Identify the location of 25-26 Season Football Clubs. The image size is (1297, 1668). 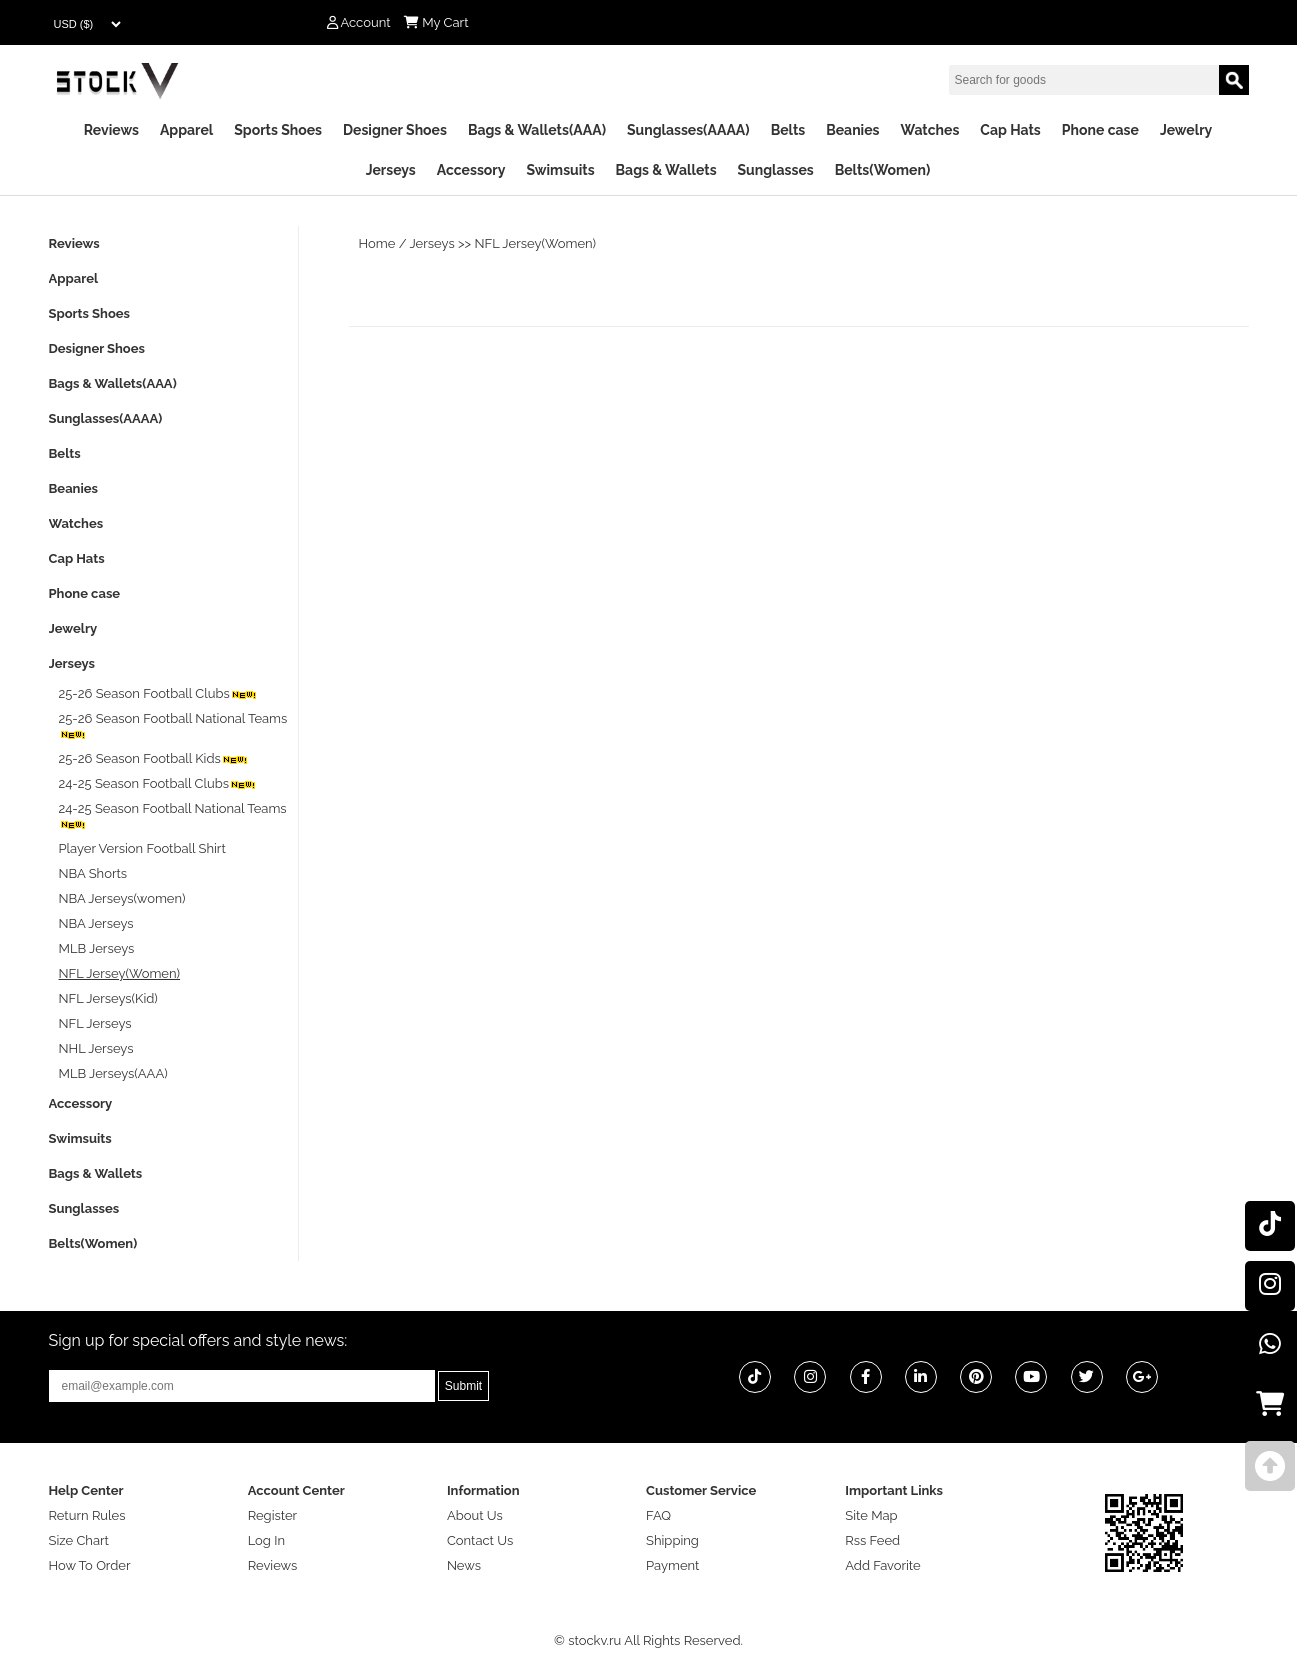
(158, 693).